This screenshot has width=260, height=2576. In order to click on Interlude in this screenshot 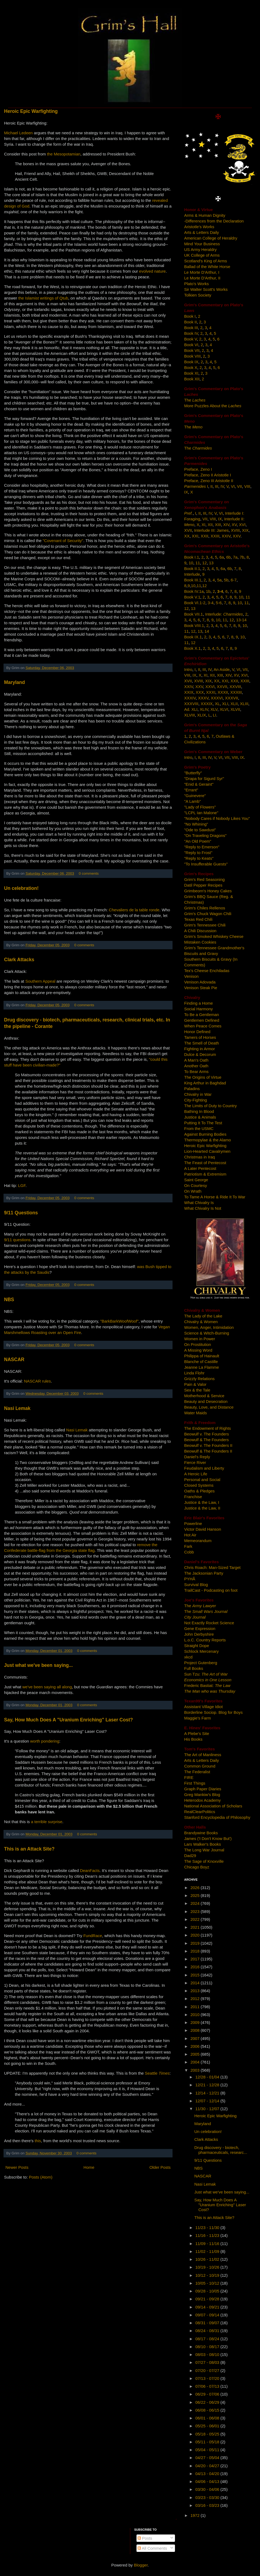, I will do `click(192, 574)`.